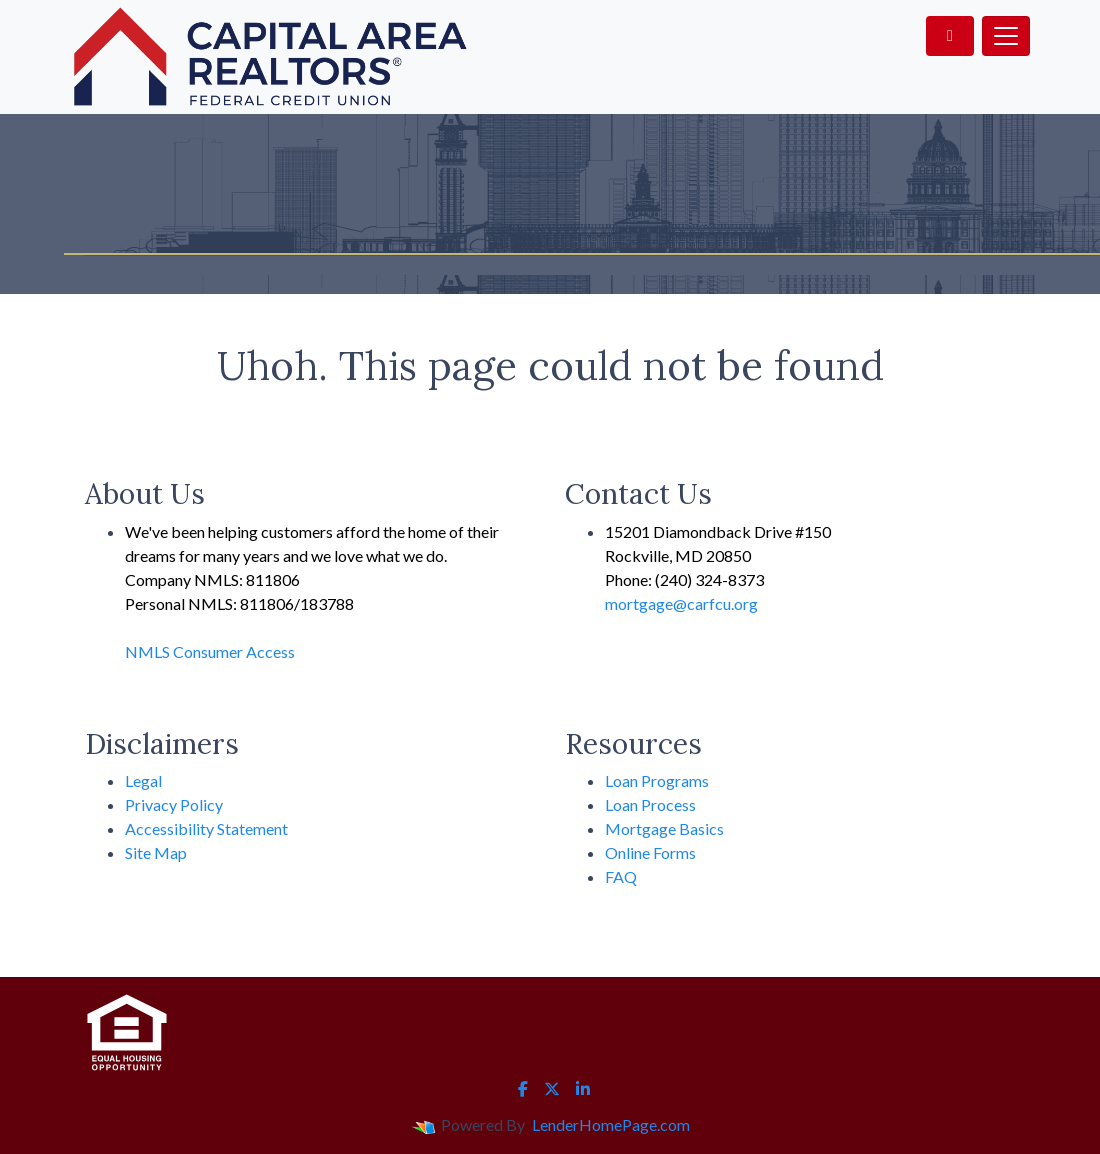 This screenshot has width=1100, height=1154. Describe the element at coordinates (143, 780) in the screenshot. I see `Legal` at that location.